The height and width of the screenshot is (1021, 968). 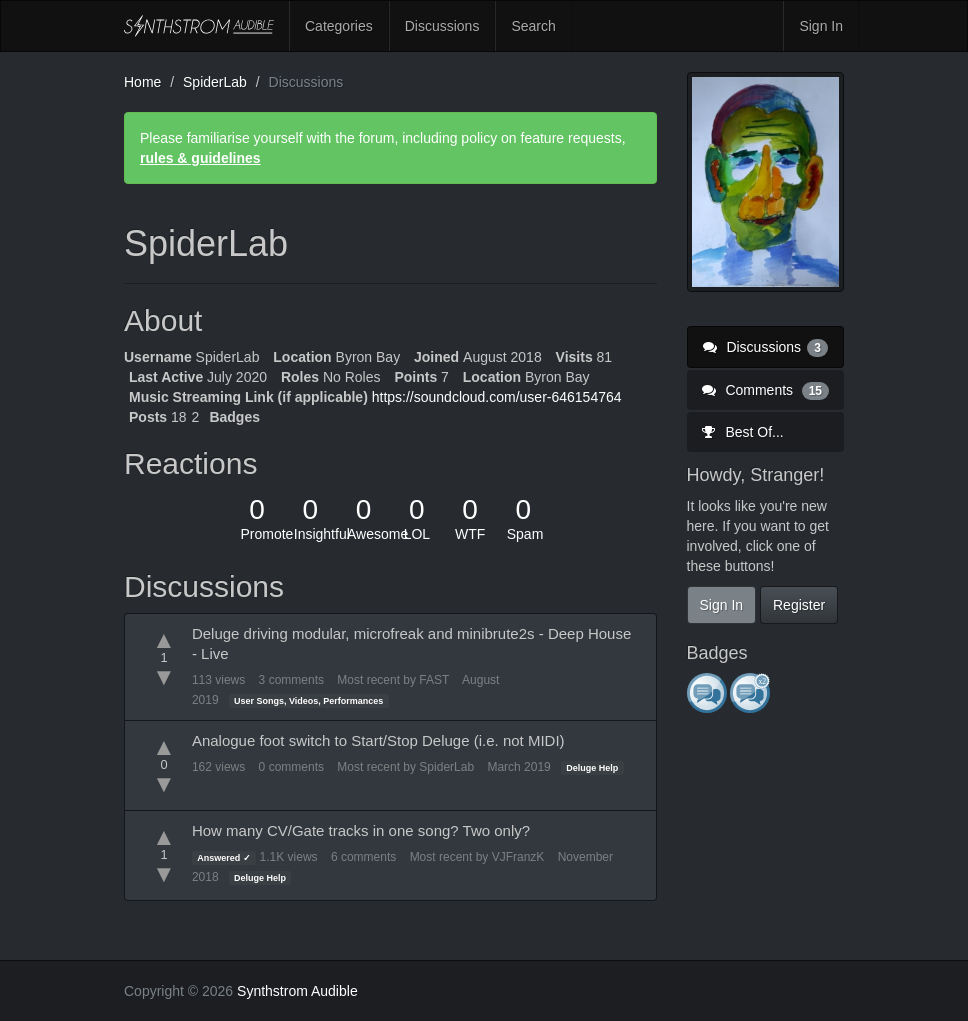 What do you see at coordinates (821, 26) in the screenshot?
I see `Sign In` at bounding box center [821, 26].